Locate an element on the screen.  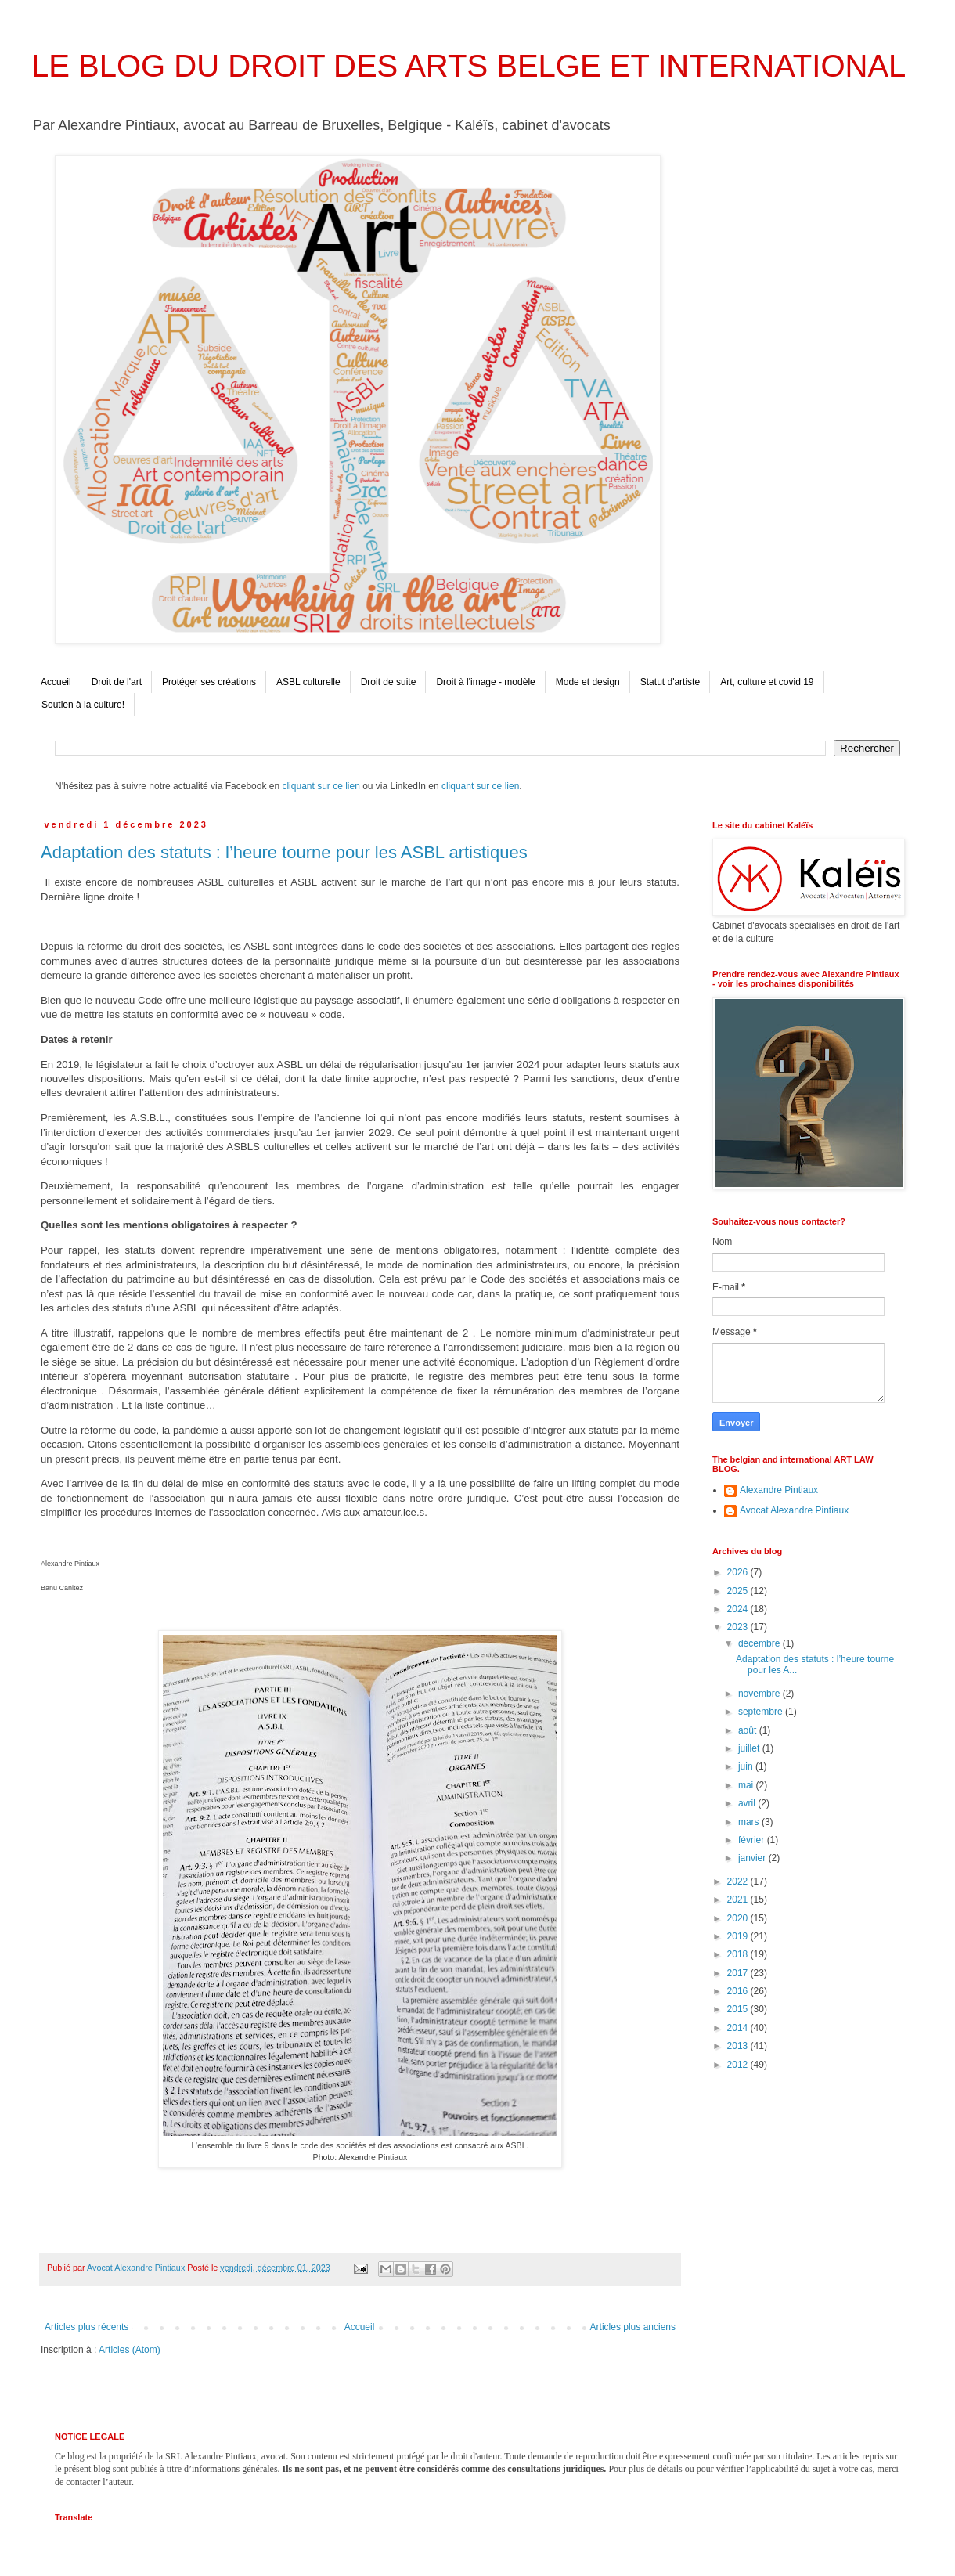
2016 is located at coordinates (739, 1991).